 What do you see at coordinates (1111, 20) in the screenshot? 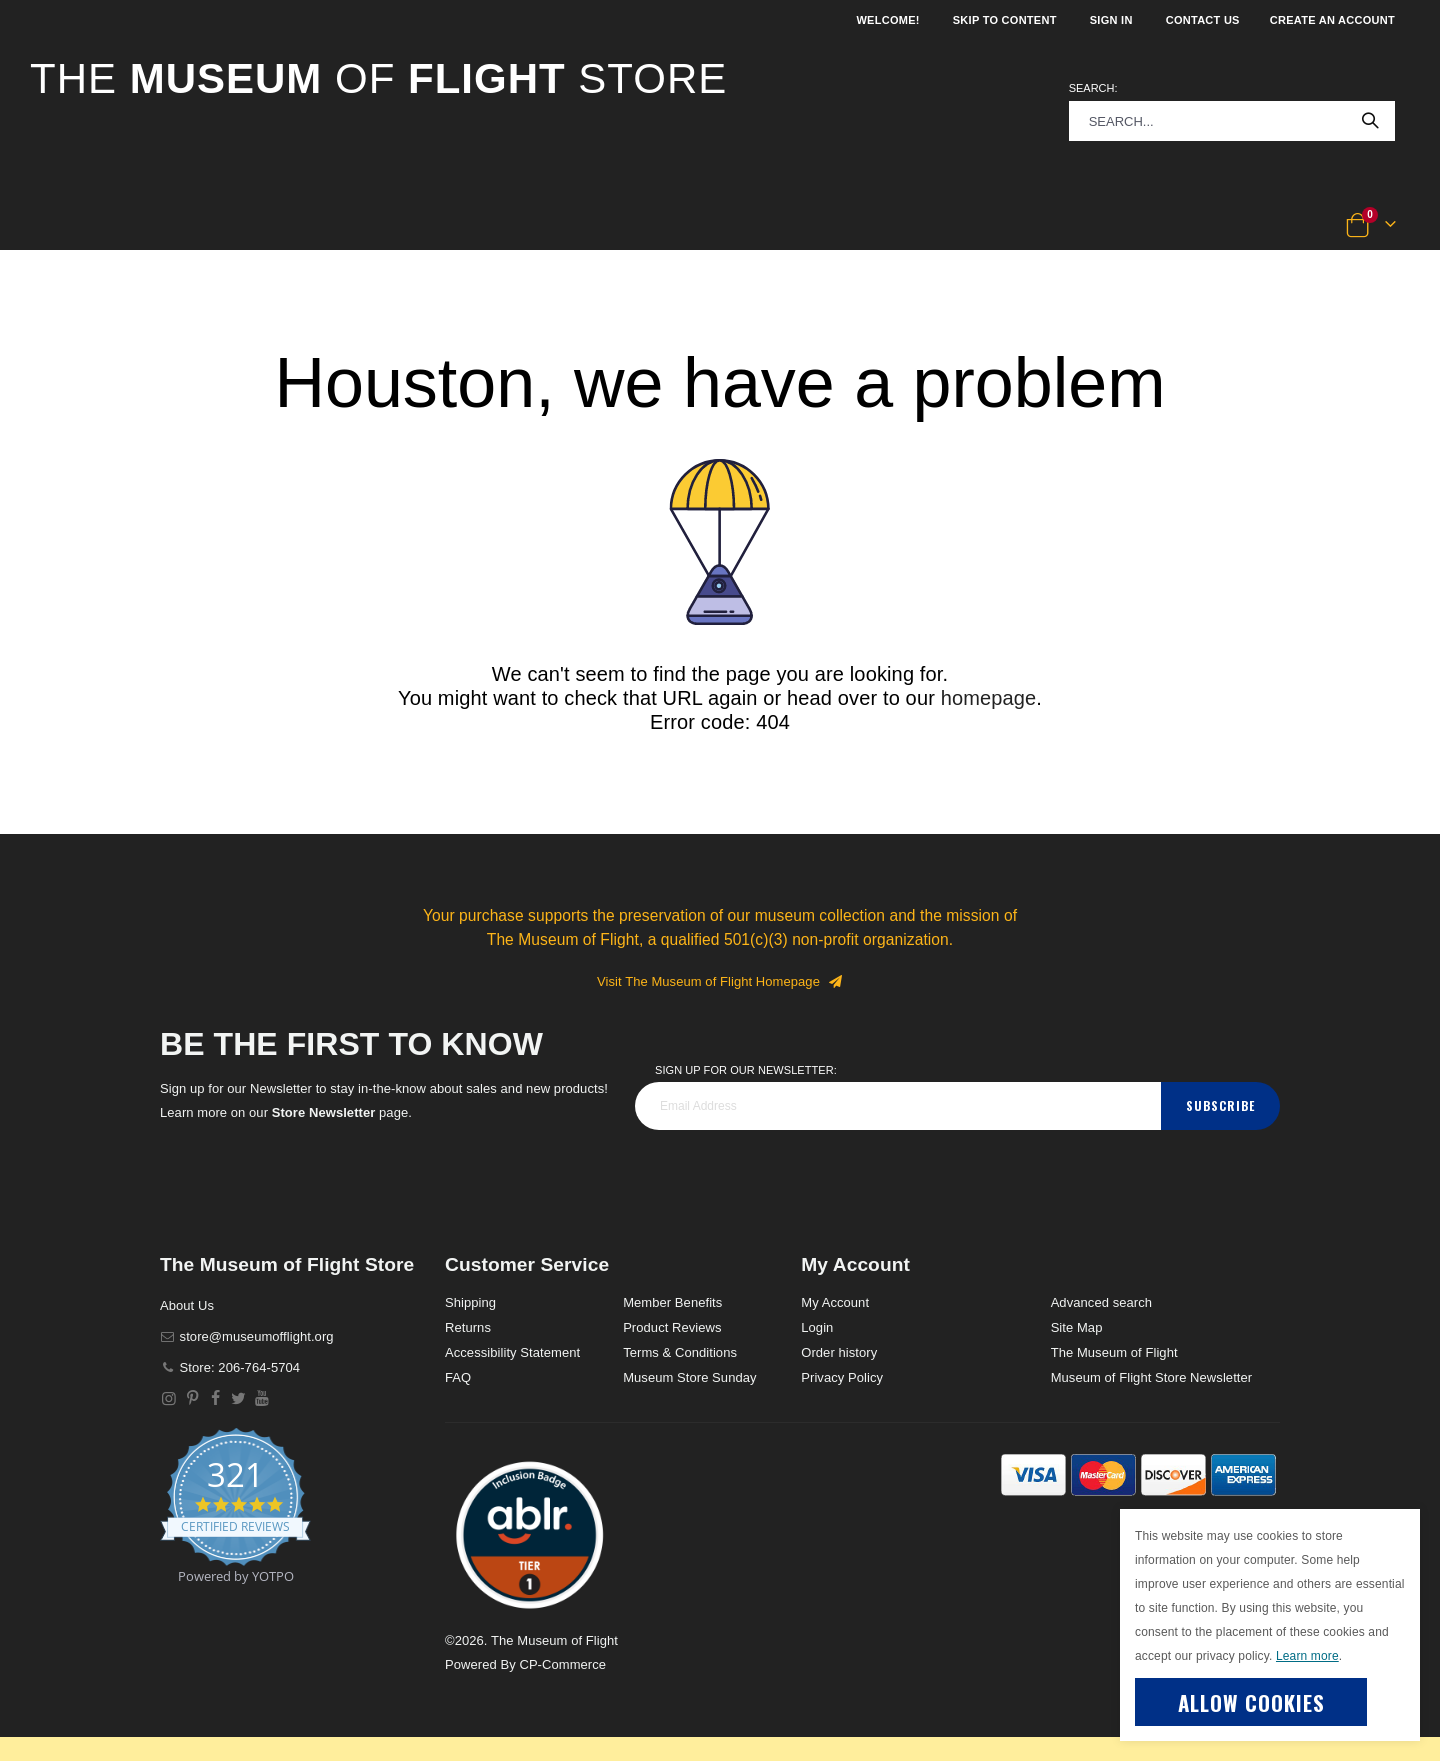
I see `Sign In` at bounding box center [1111, 20].